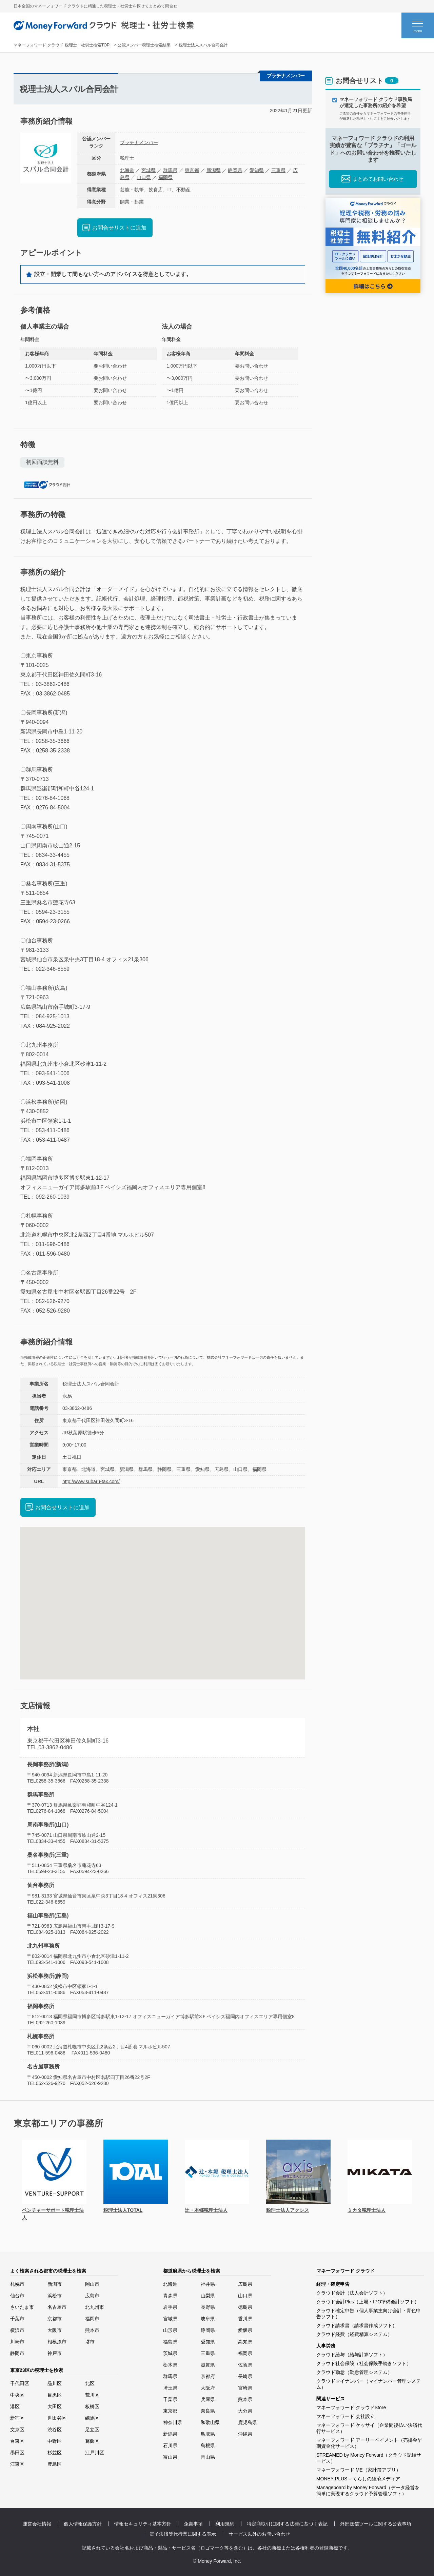  What do you see at coordinates (90, 2341) in the screenshot?
I see `堺市` at bounding box center [90, 2341].